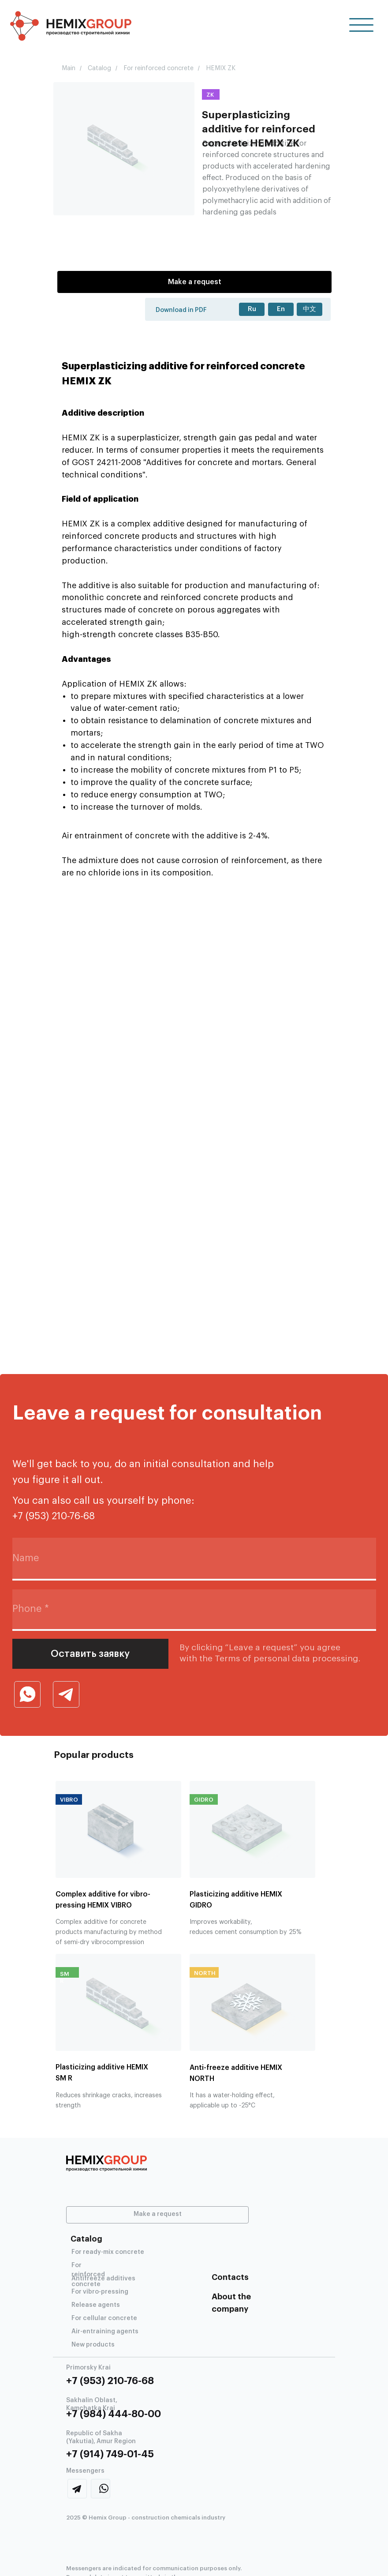 This screenshot has width=388, height=2576. Describe the element at coordinates (103, 1900) in the screenshot. I see `Complex additive for vibro-pressing HEMIX VIBRO` at that location.